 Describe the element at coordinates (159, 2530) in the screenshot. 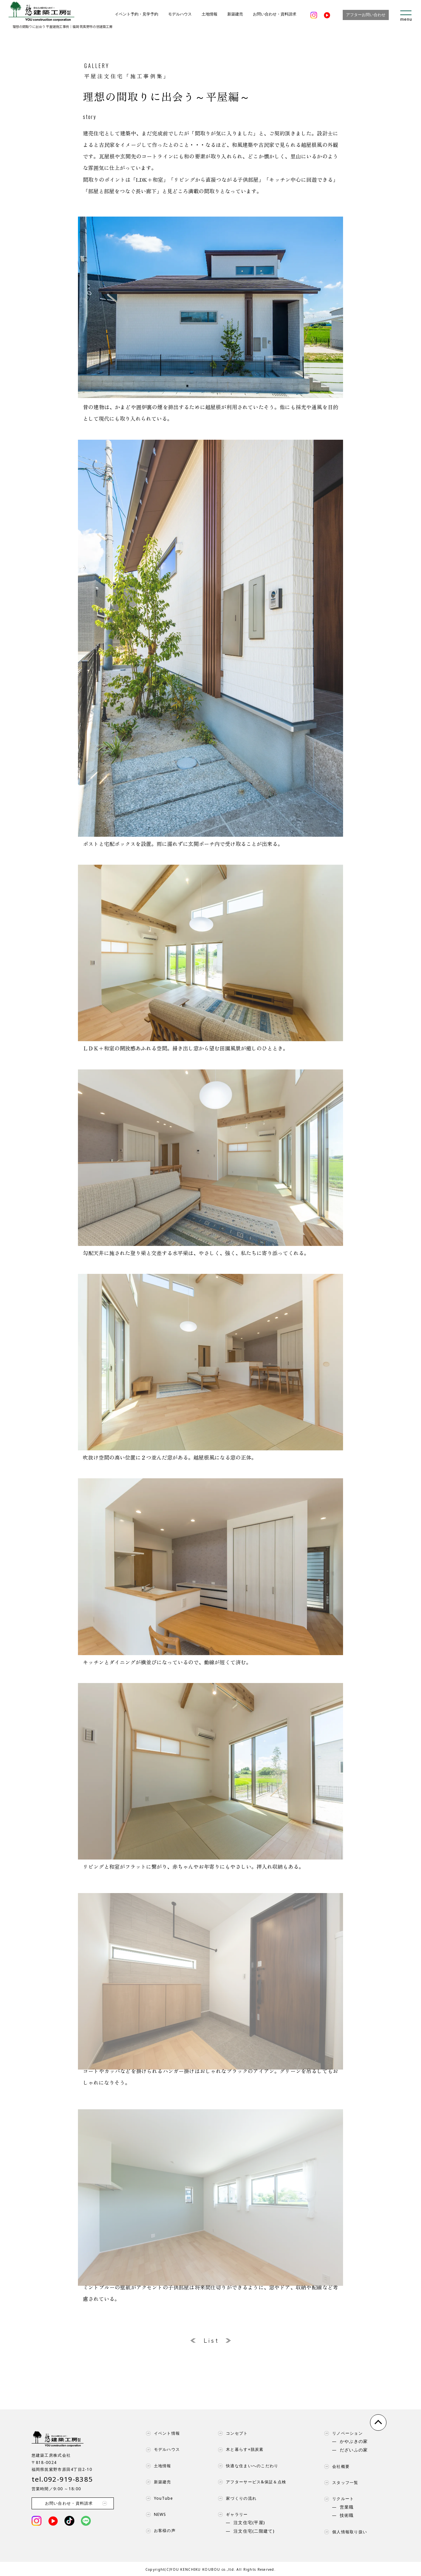

I see `お客様の声` at that location.